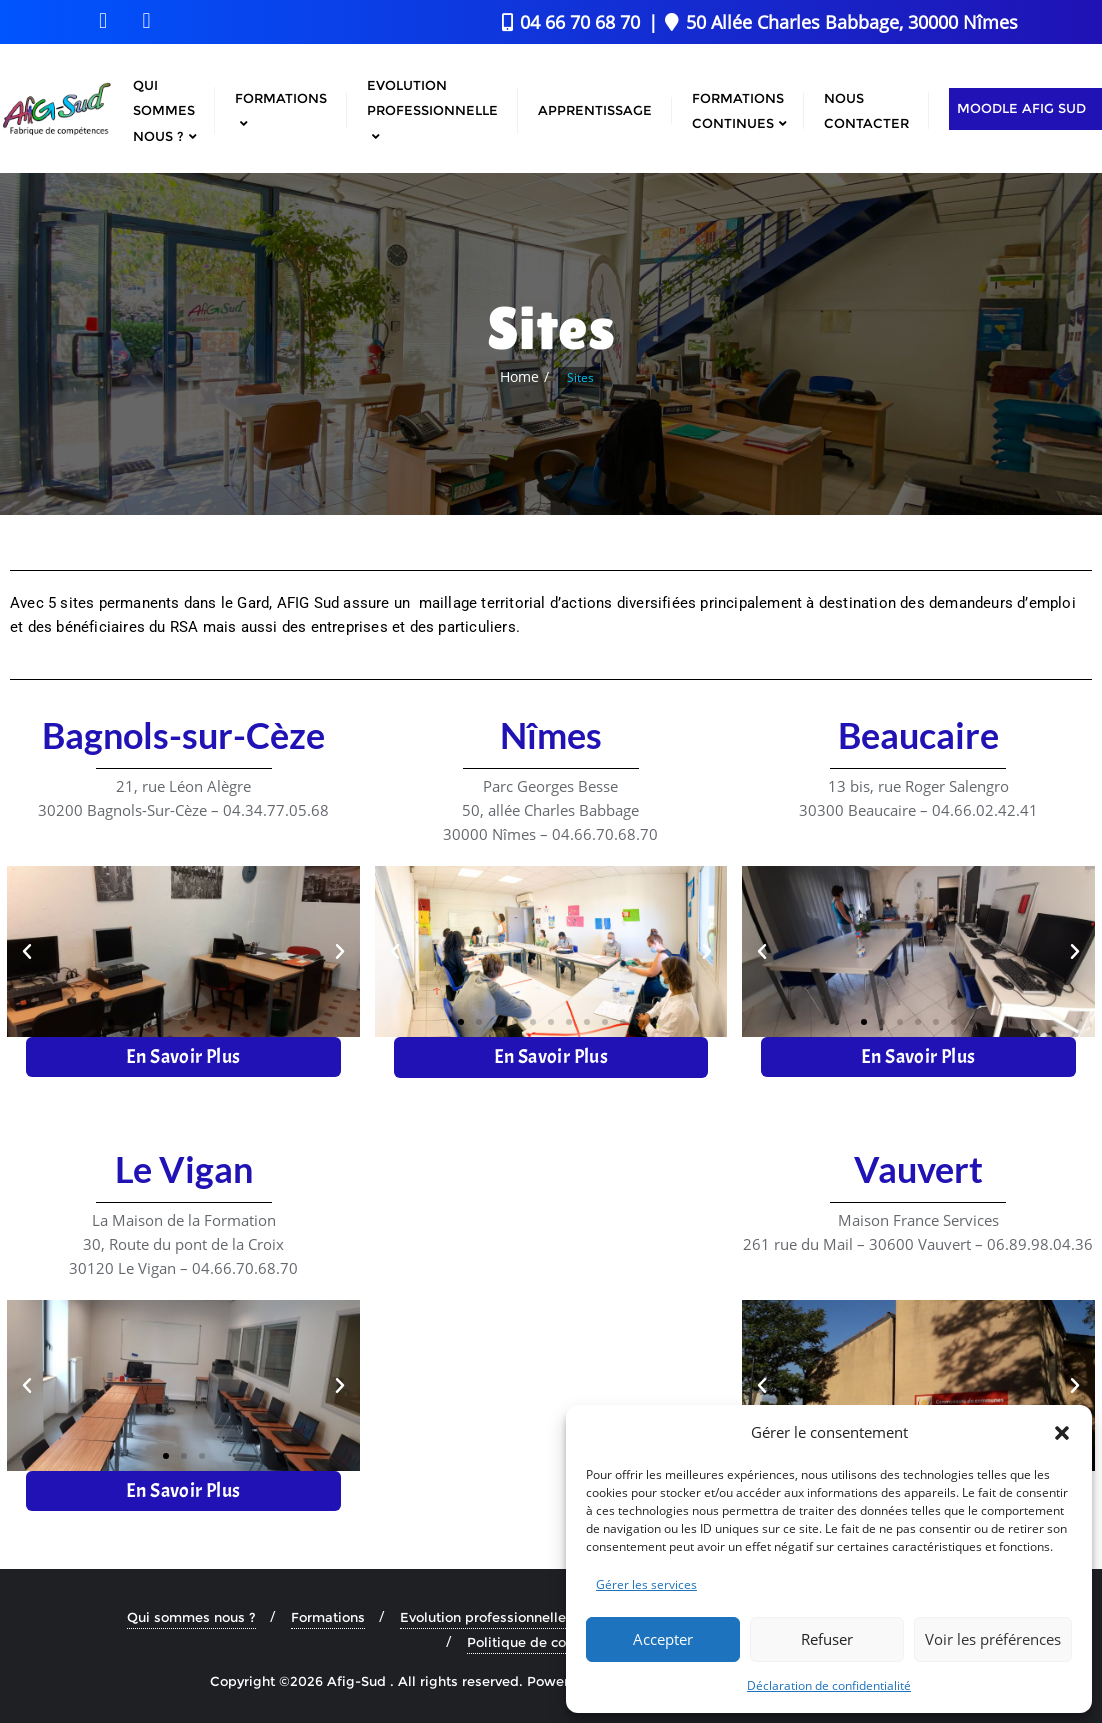  What do you see at coordinates (519, 376) in the screenshot?
I see `Home` at bounding box center [519, 376].